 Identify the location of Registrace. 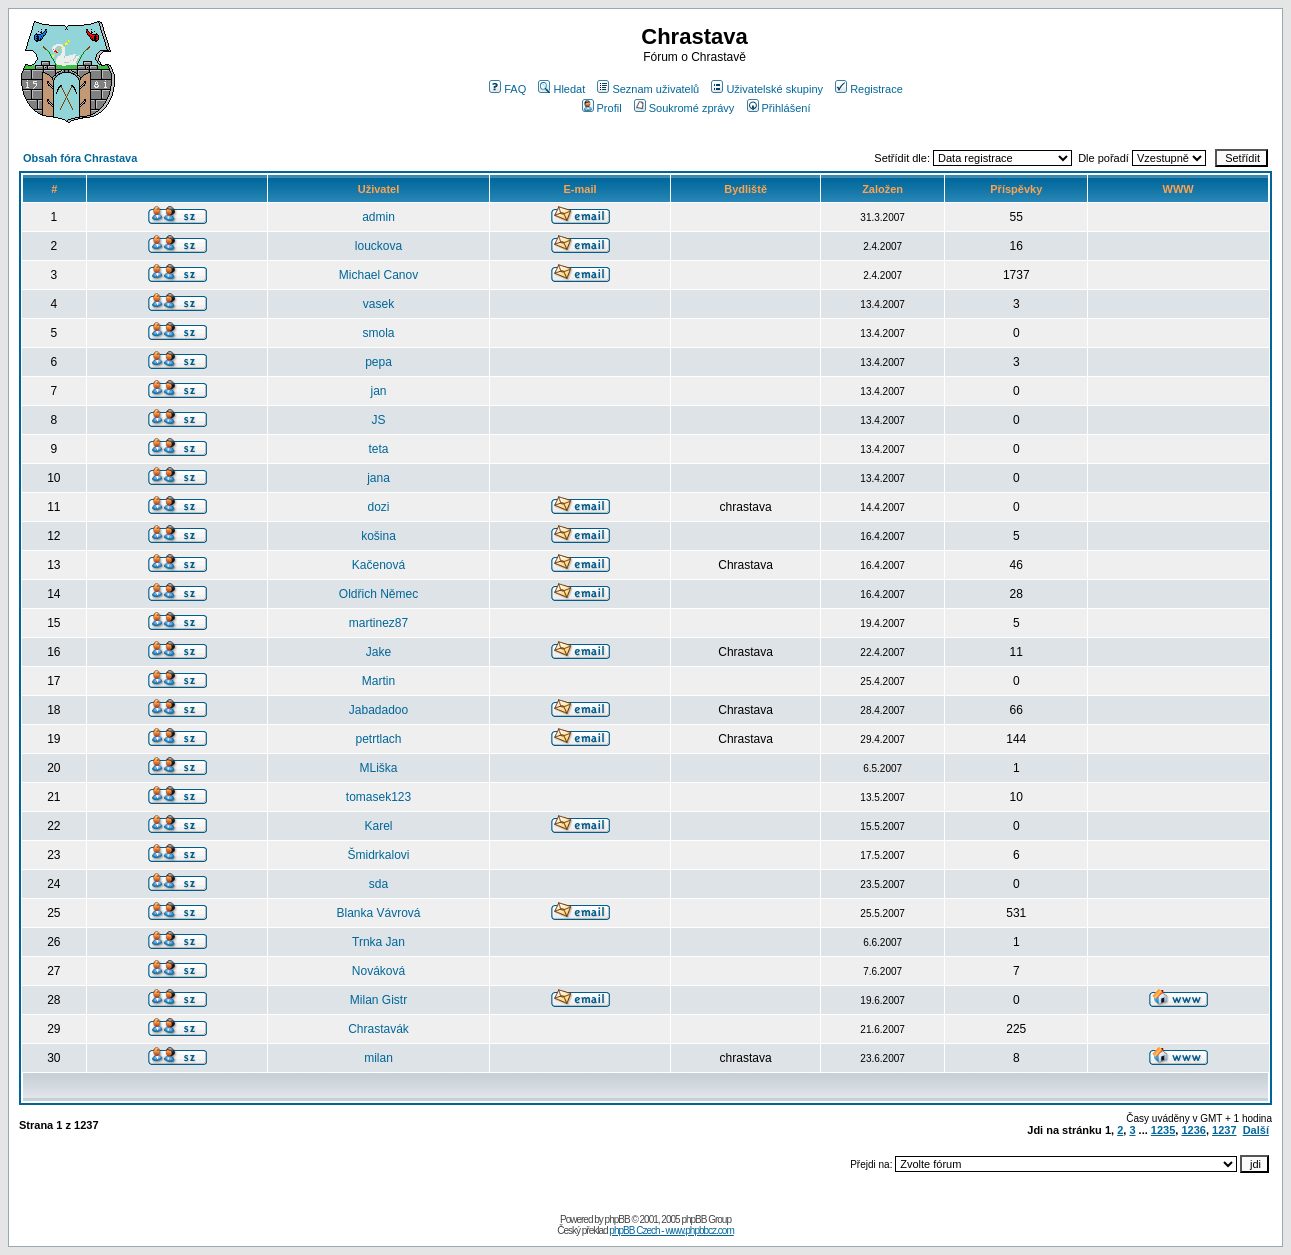
(869, 89).